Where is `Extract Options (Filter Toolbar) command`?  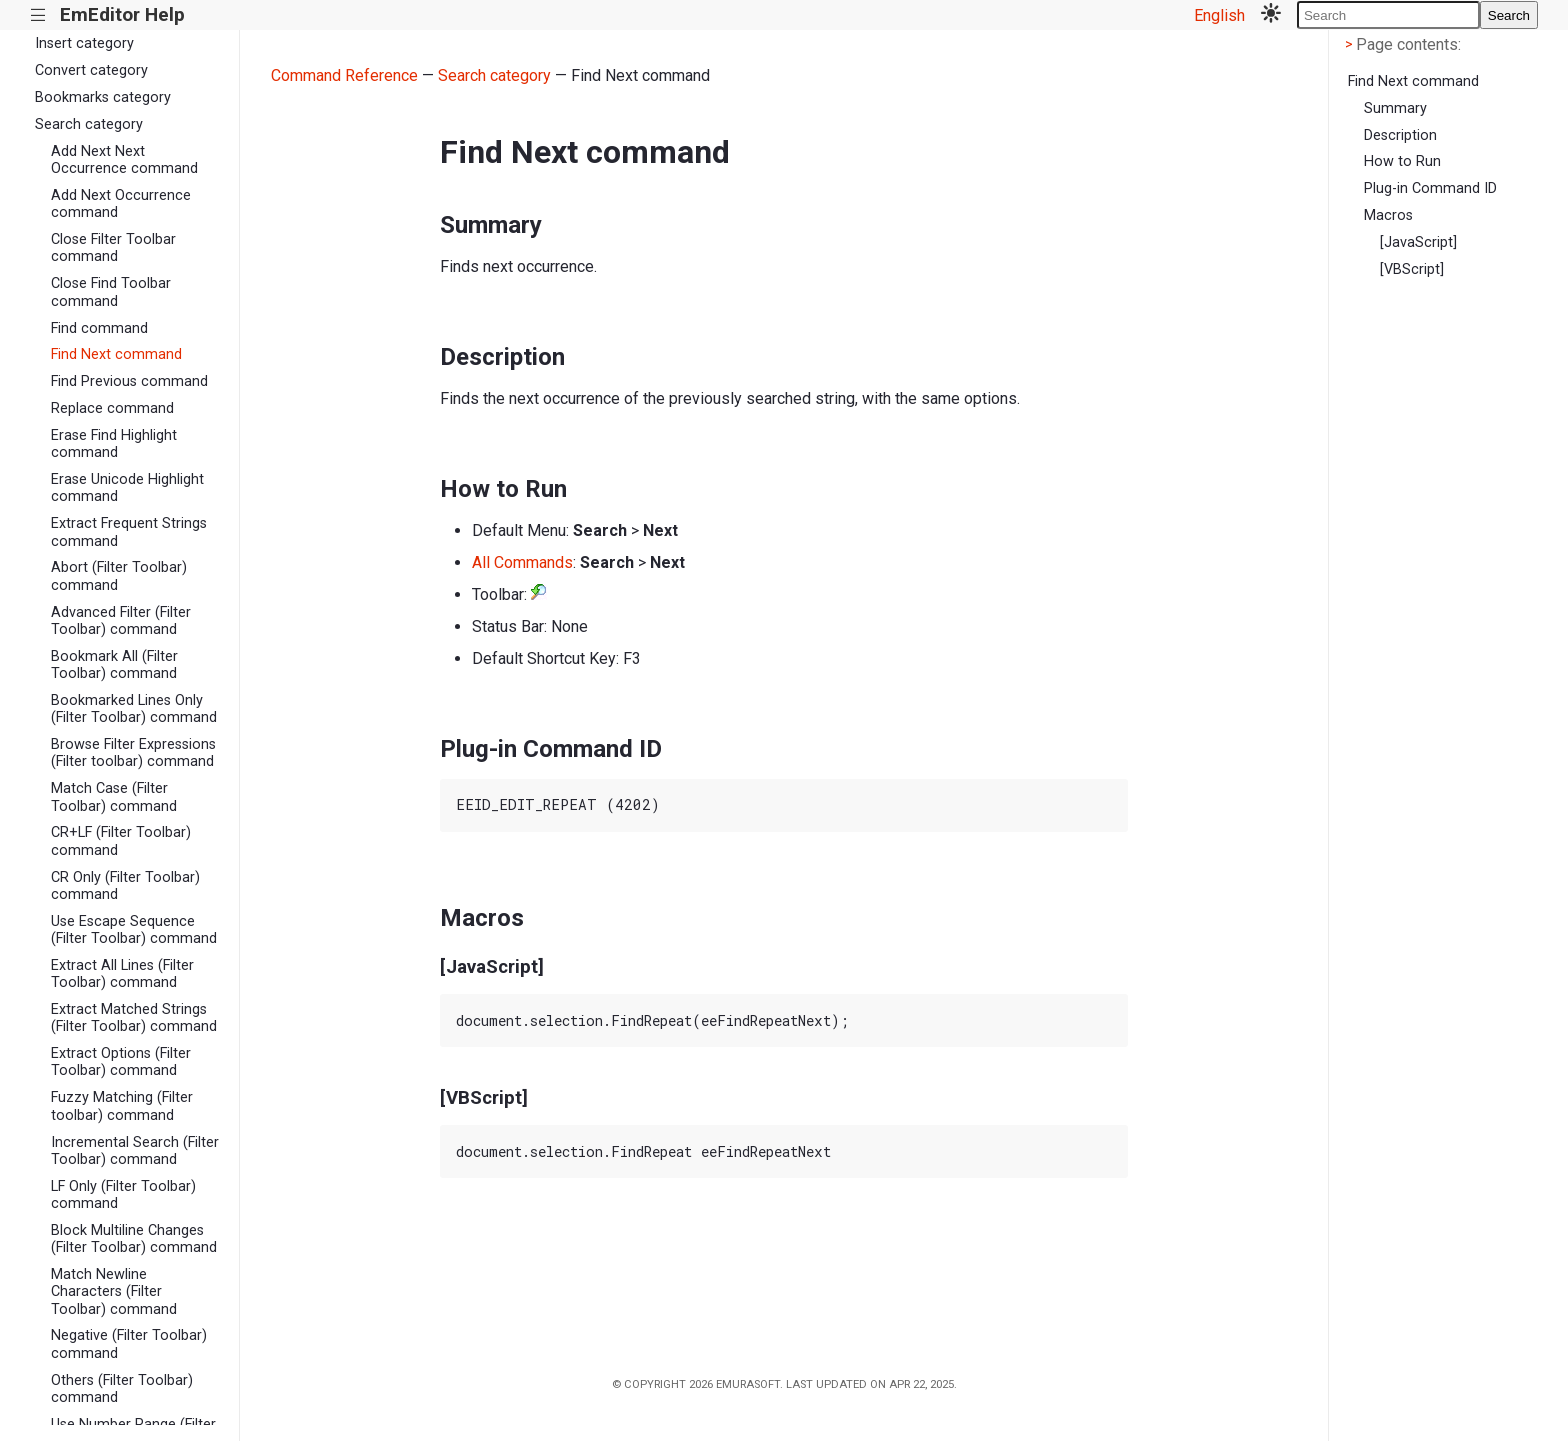 Extract Options (Filter Toolbar) command is located at coordinates (121, 1062).